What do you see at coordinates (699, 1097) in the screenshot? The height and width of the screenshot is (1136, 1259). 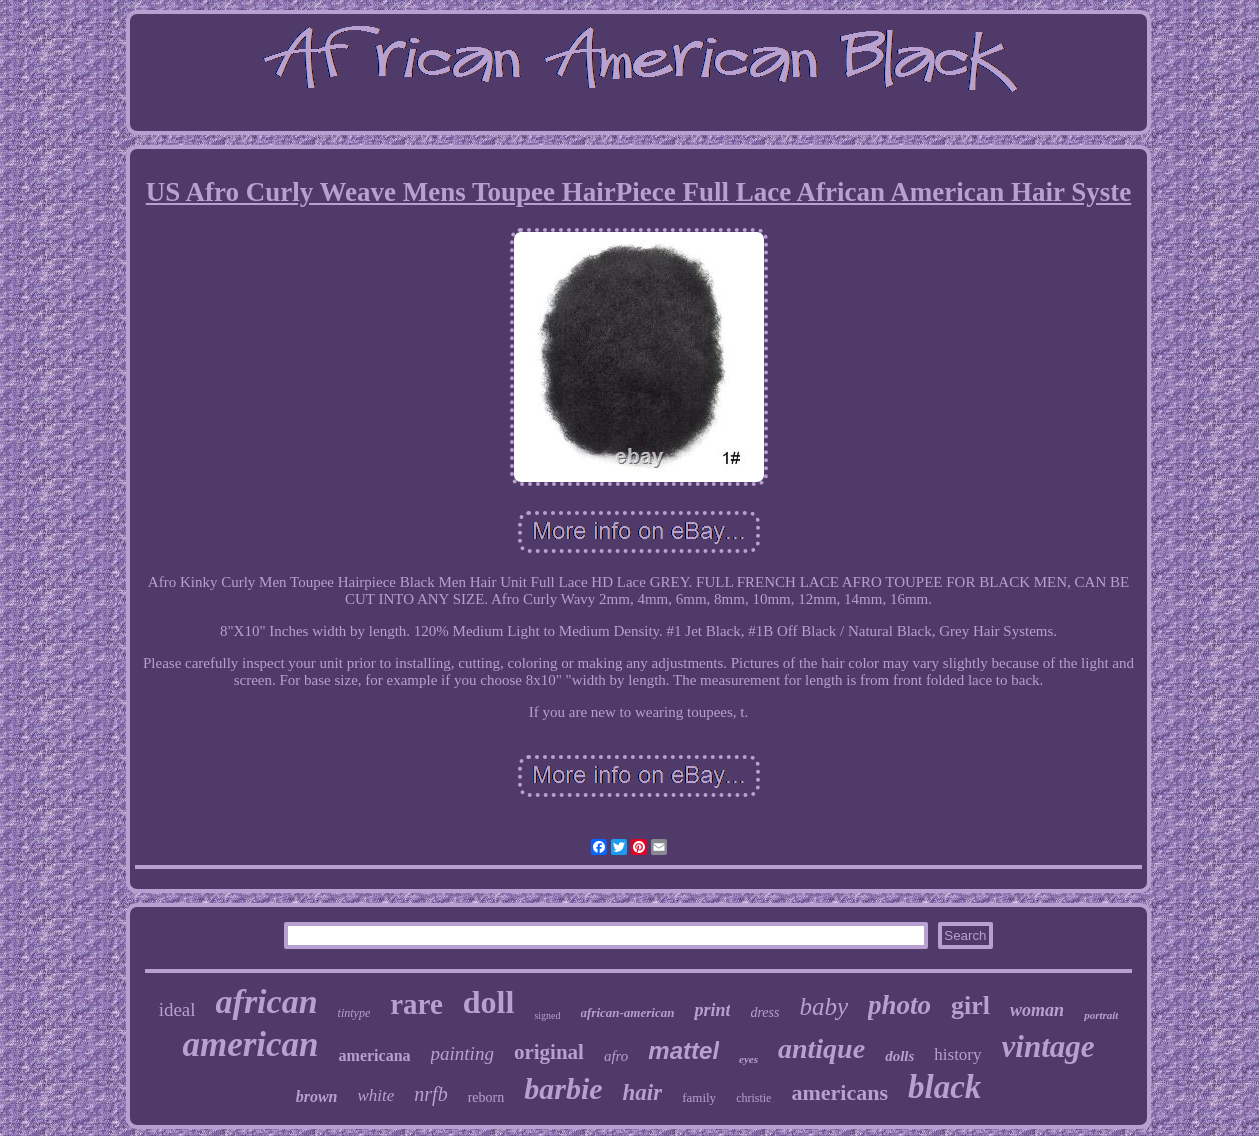 I see `family` at bounding box center [699, 1097].